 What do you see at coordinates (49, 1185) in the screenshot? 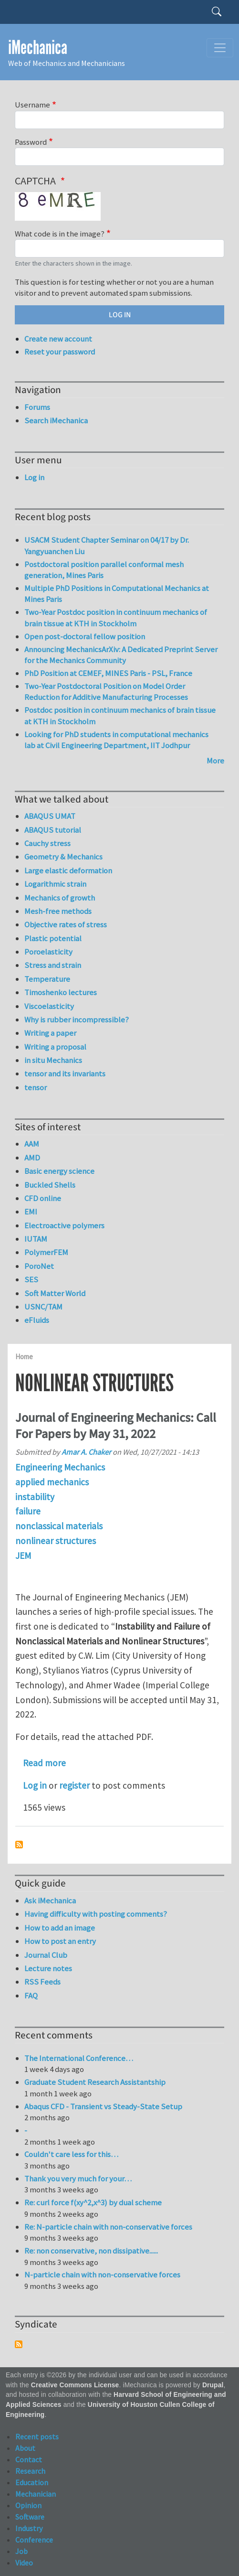
I see `Buckled Shells` at bounding box center [49, 1185].